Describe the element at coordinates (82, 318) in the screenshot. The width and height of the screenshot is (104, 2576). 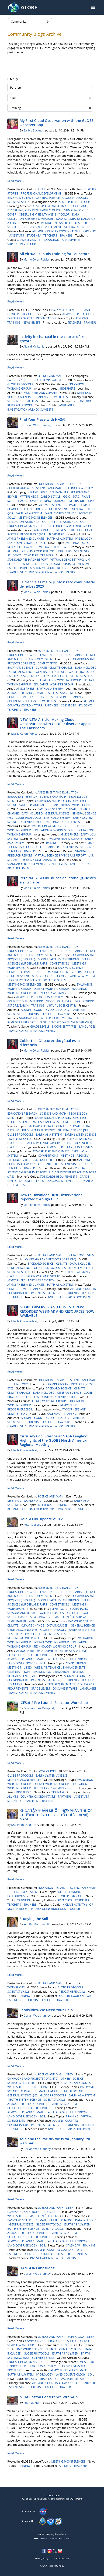
I see `REGIONS` at that location.